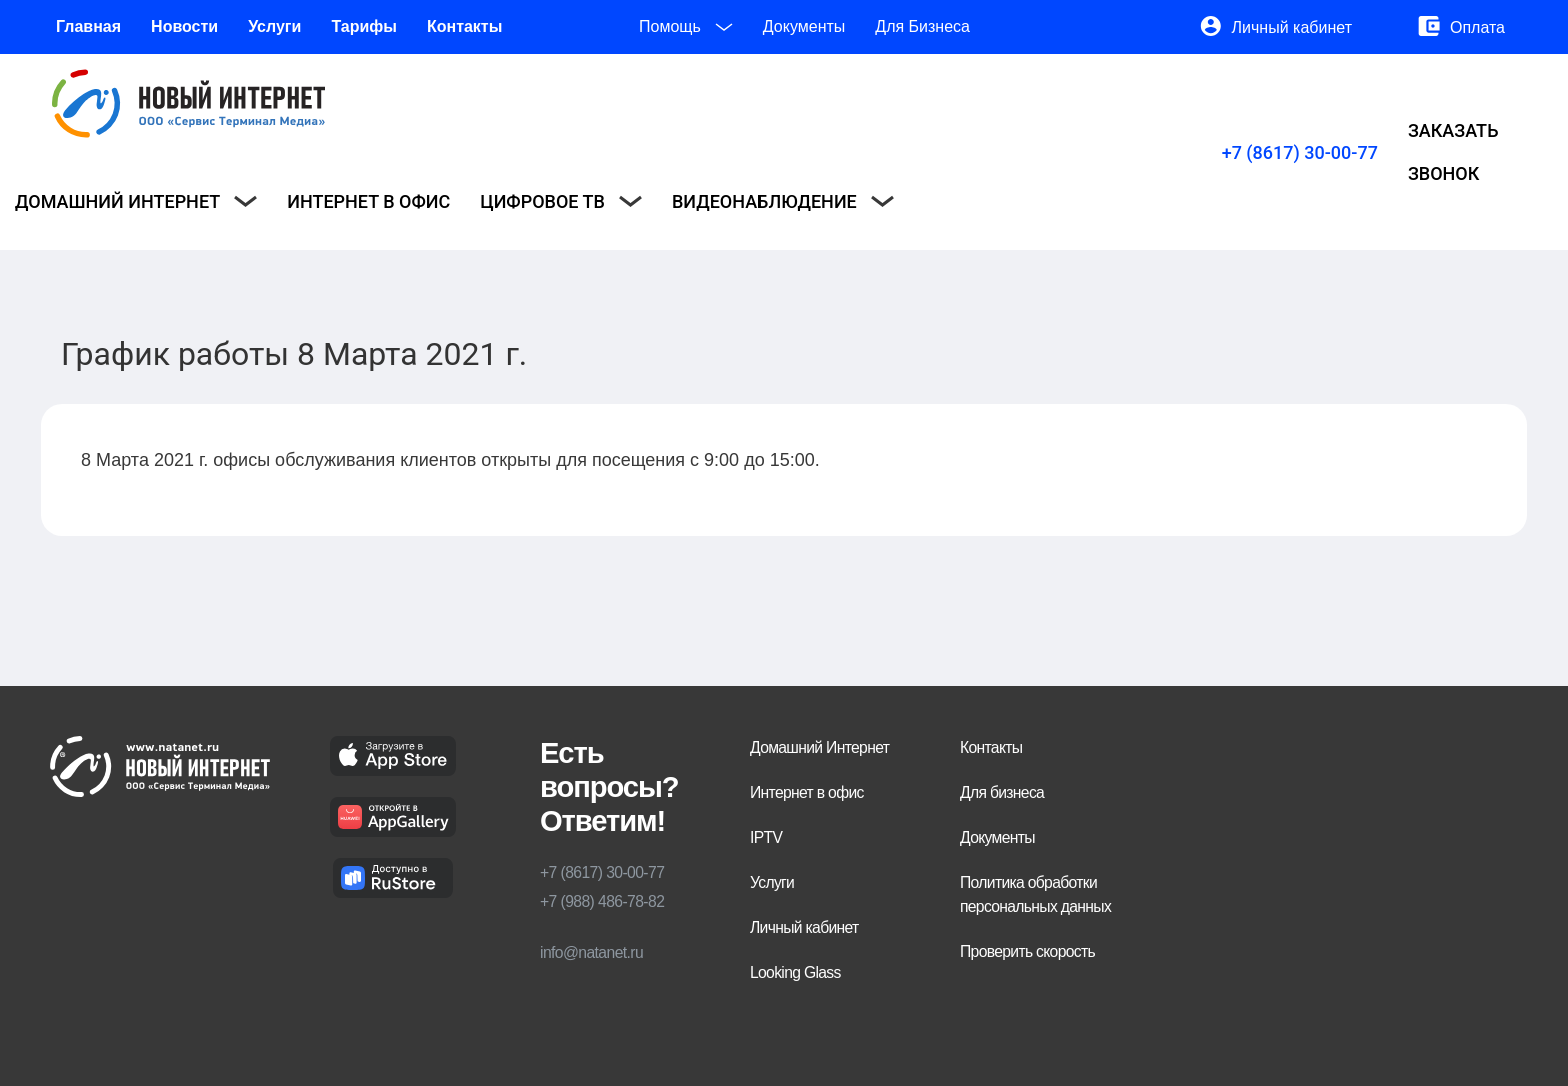  Describe the element at coordinates (591, 952) in the screenshot. I see `info@natanet.ru` at that location.